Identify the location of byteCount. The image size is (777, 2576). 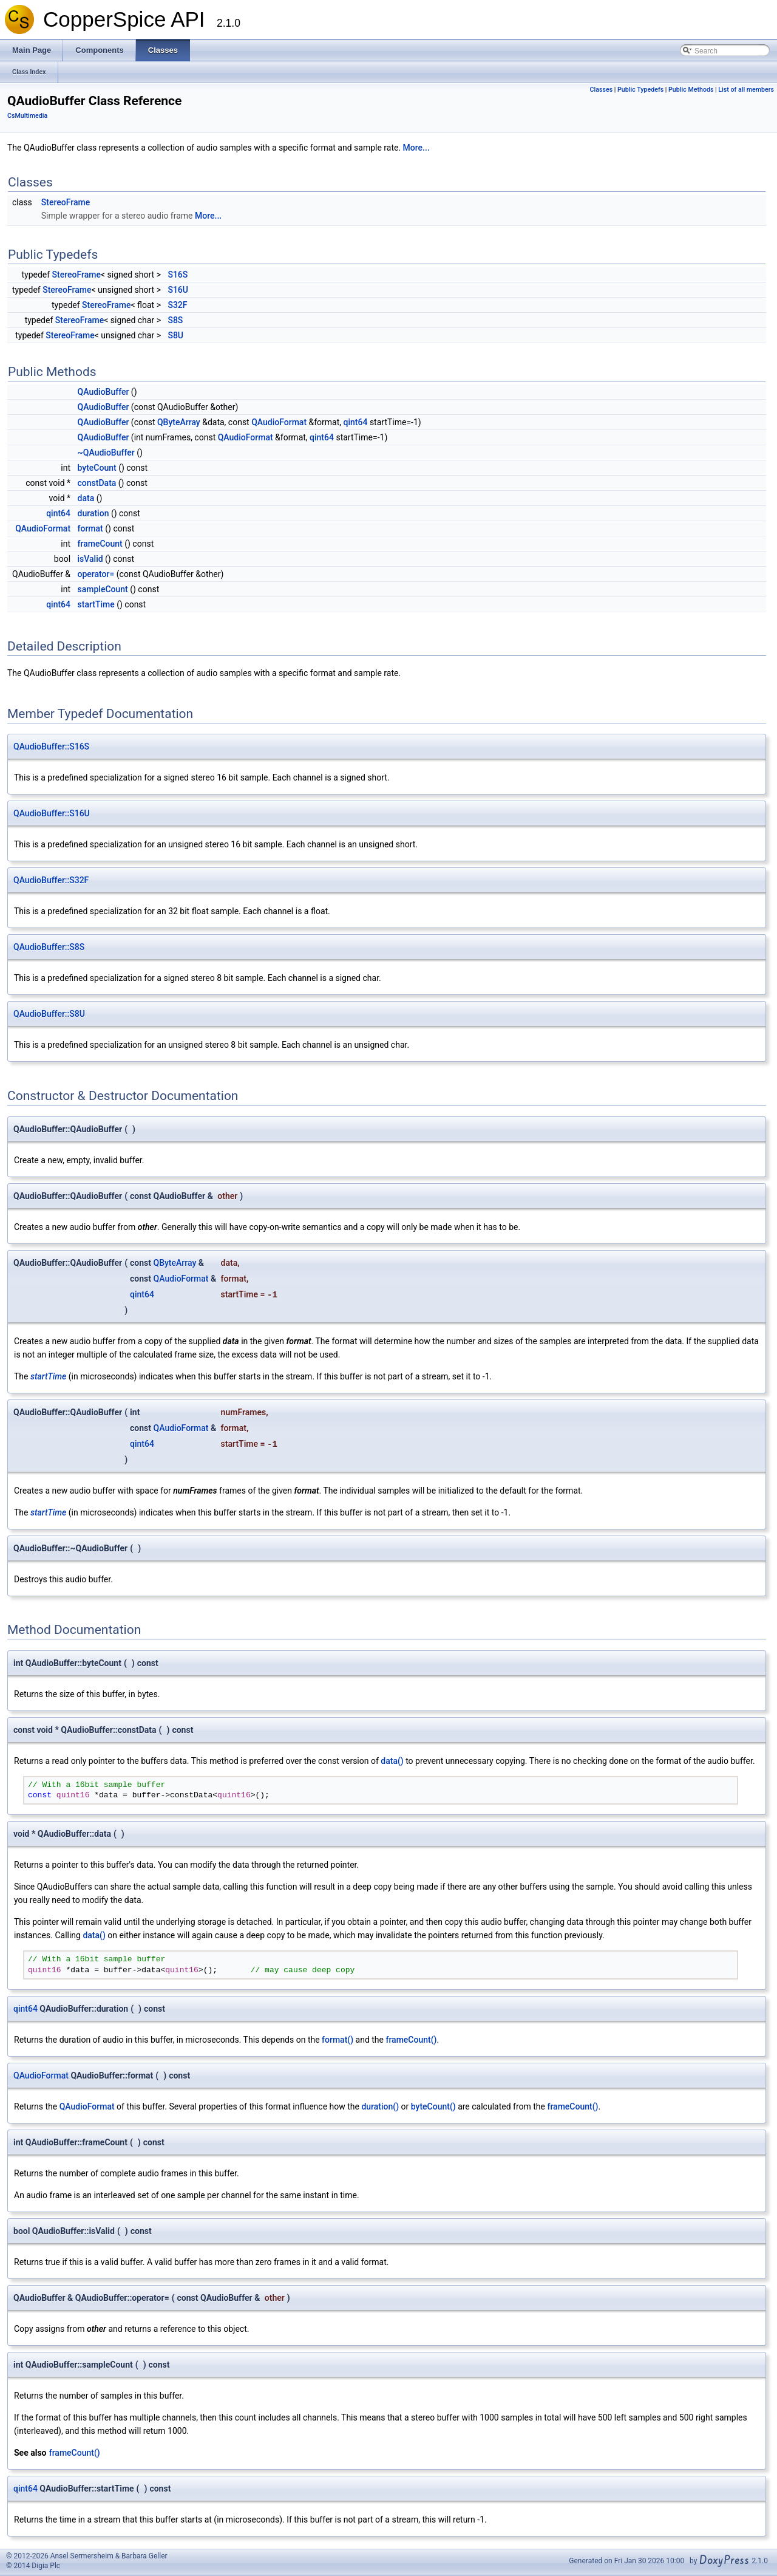
(97, 468).